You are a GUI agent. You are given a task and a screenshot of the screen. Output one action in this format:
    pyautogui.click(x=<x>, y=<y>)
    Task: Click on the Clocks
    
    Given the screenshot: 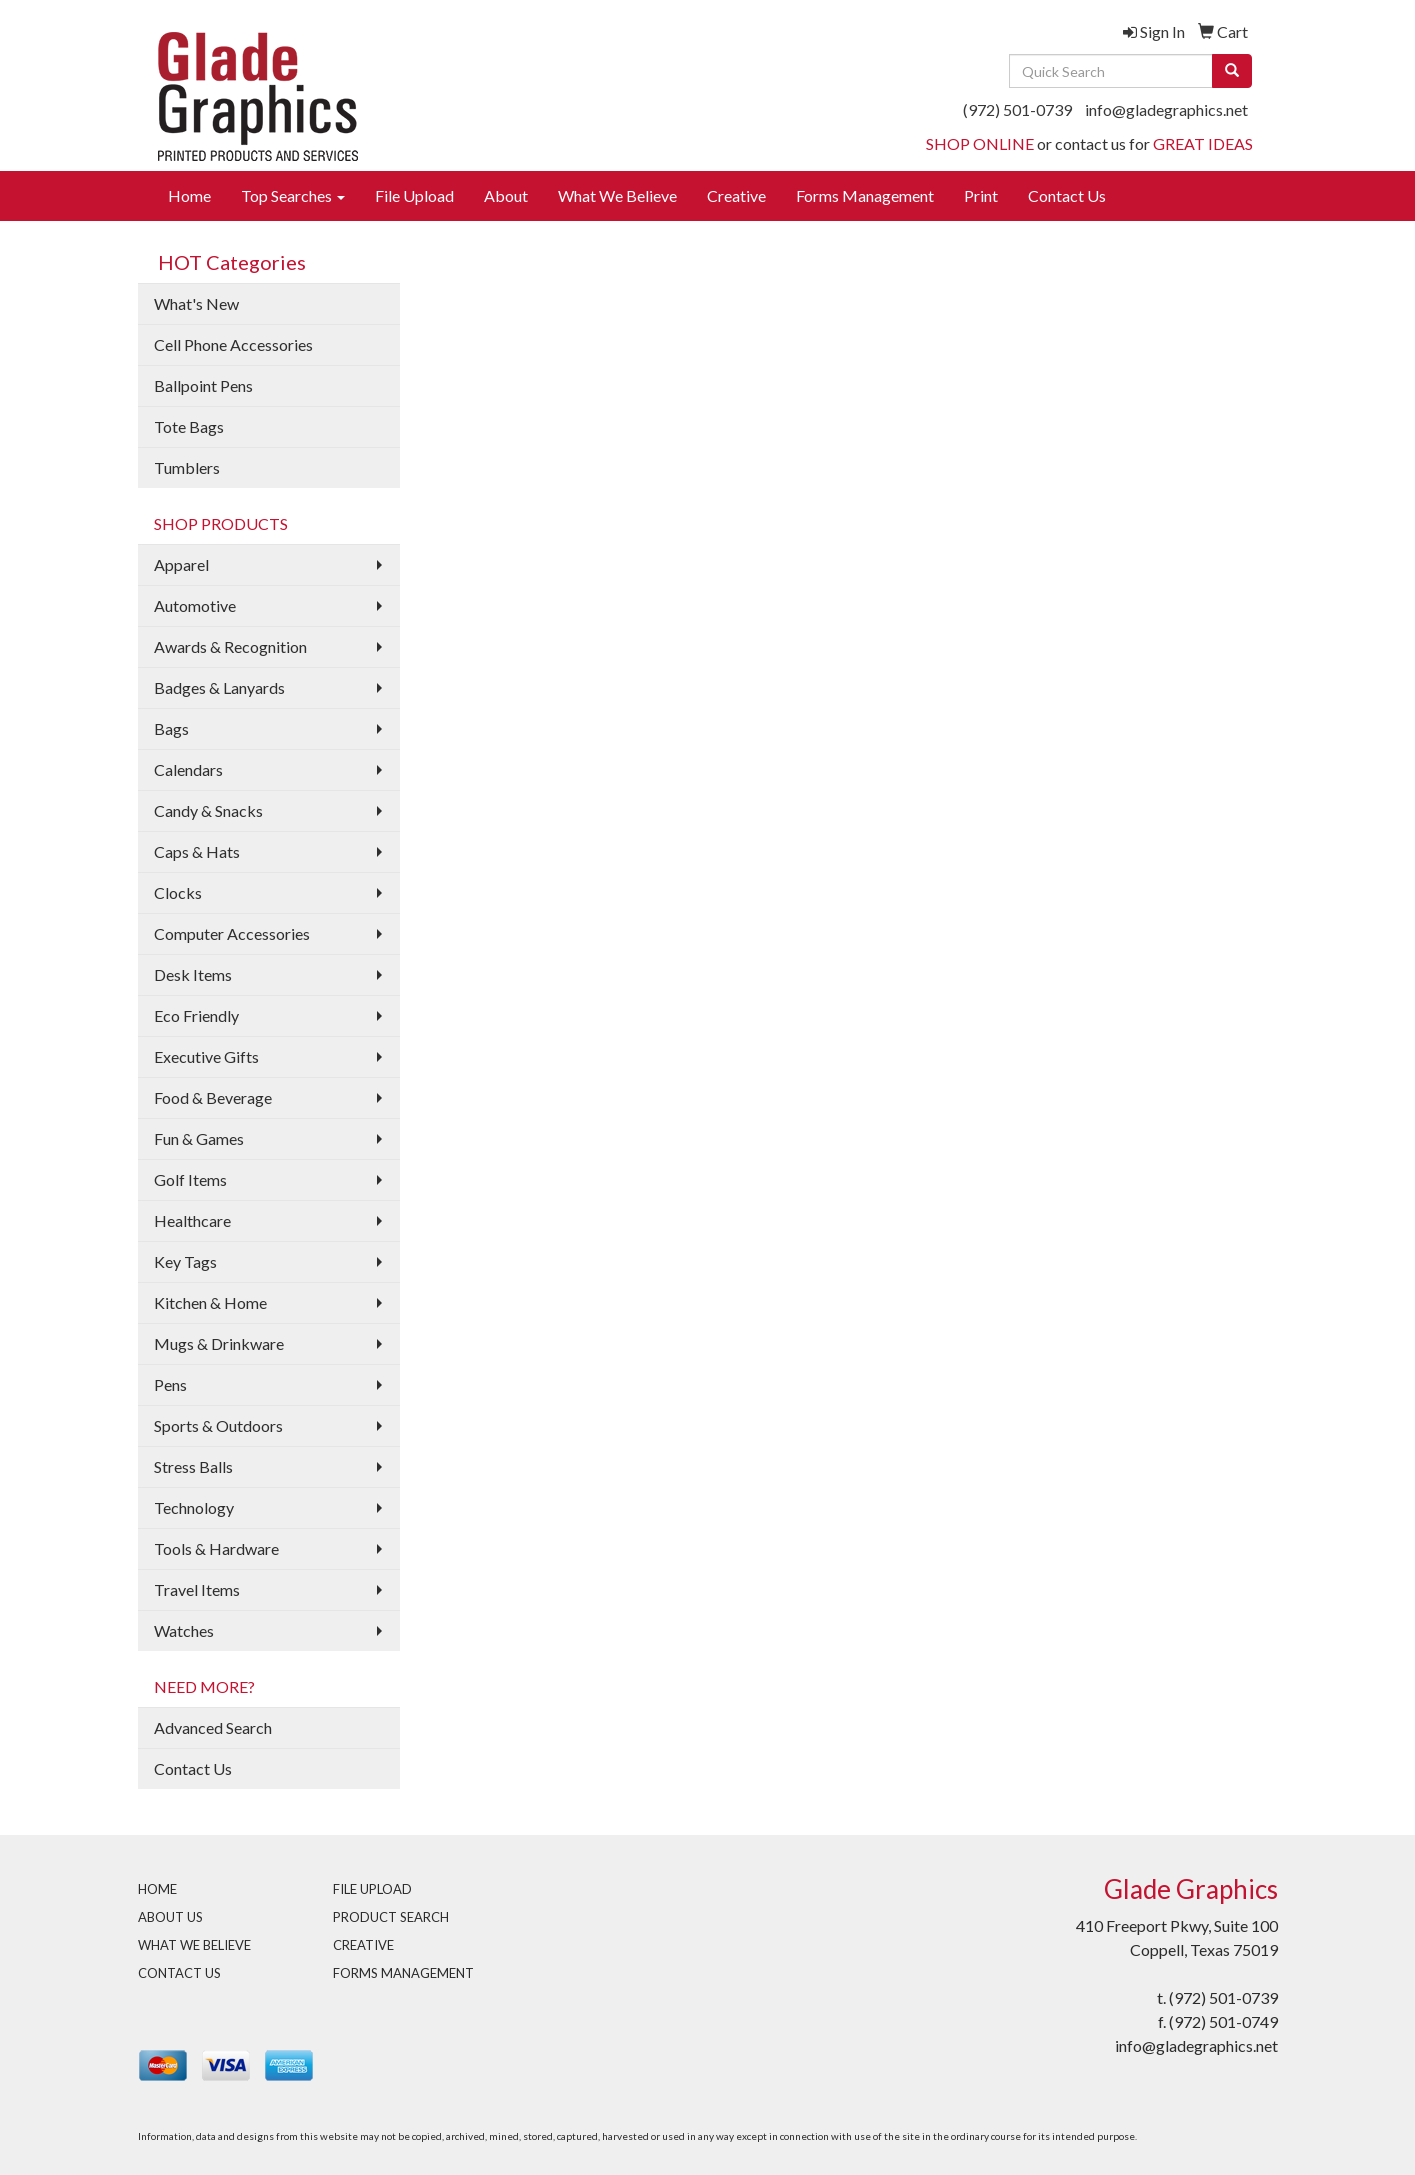 What is the action you would take?
    pyautogui.click(x=178, y=892)
    